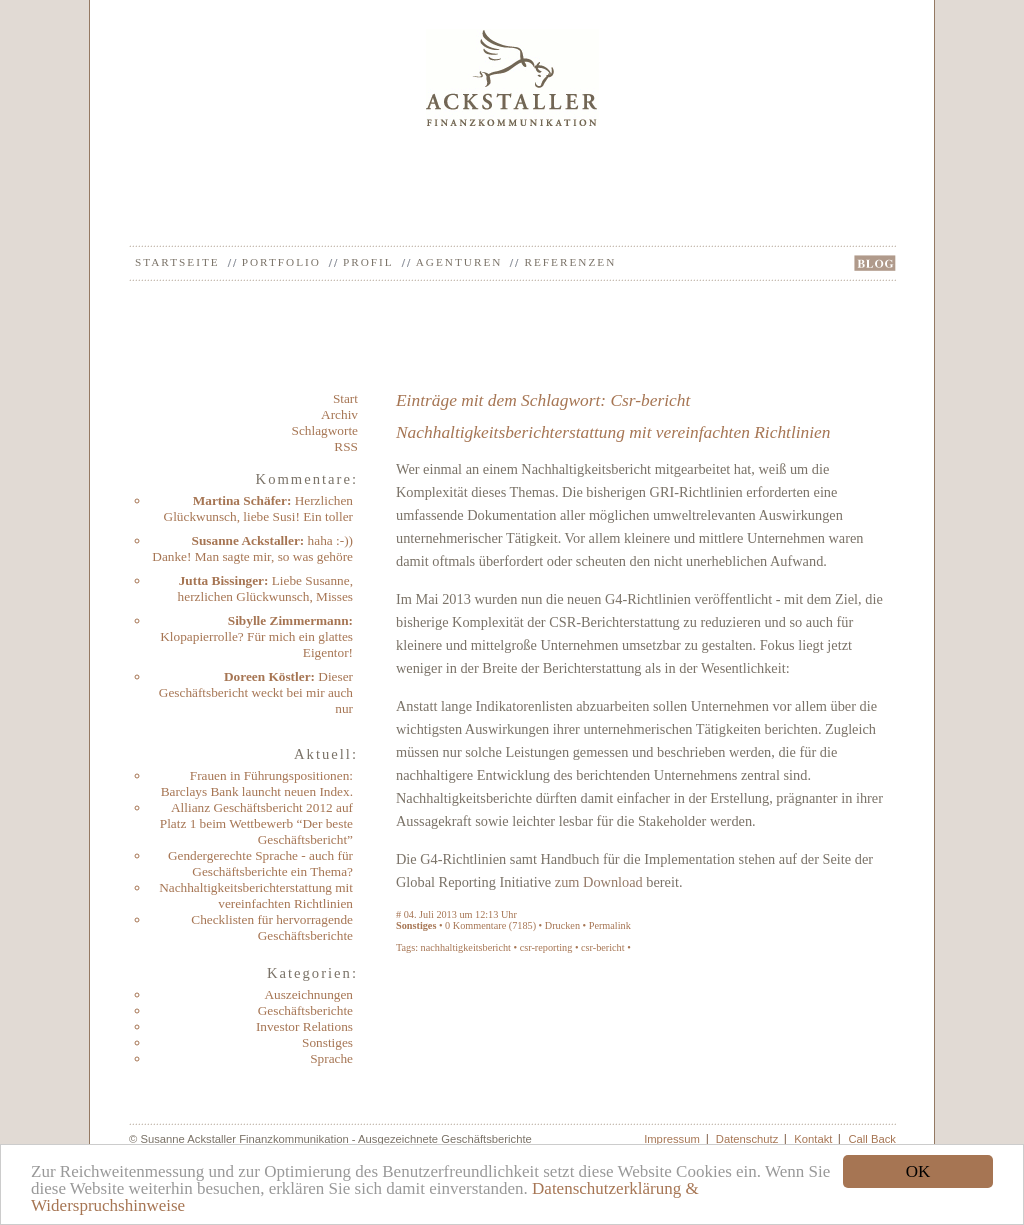  Describe the element at coordinates (813, 1139) in the screenshot. I see `Kontakt` at that location.